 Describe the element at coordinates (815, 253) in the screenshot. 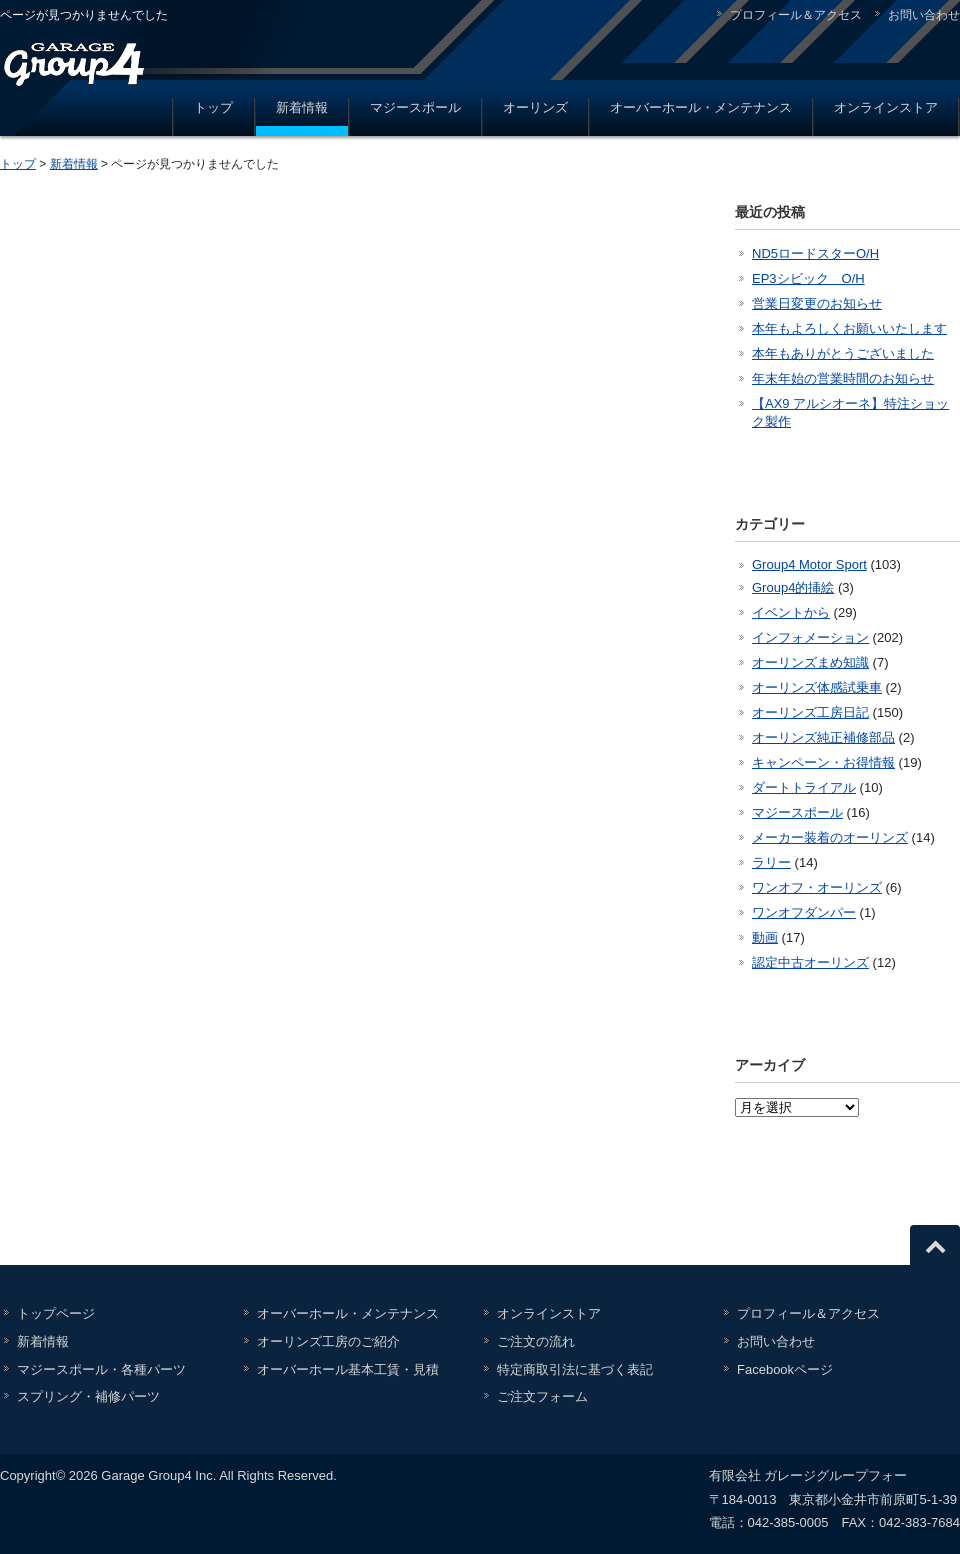

I see `ND5ロードスターO/H` at that location.